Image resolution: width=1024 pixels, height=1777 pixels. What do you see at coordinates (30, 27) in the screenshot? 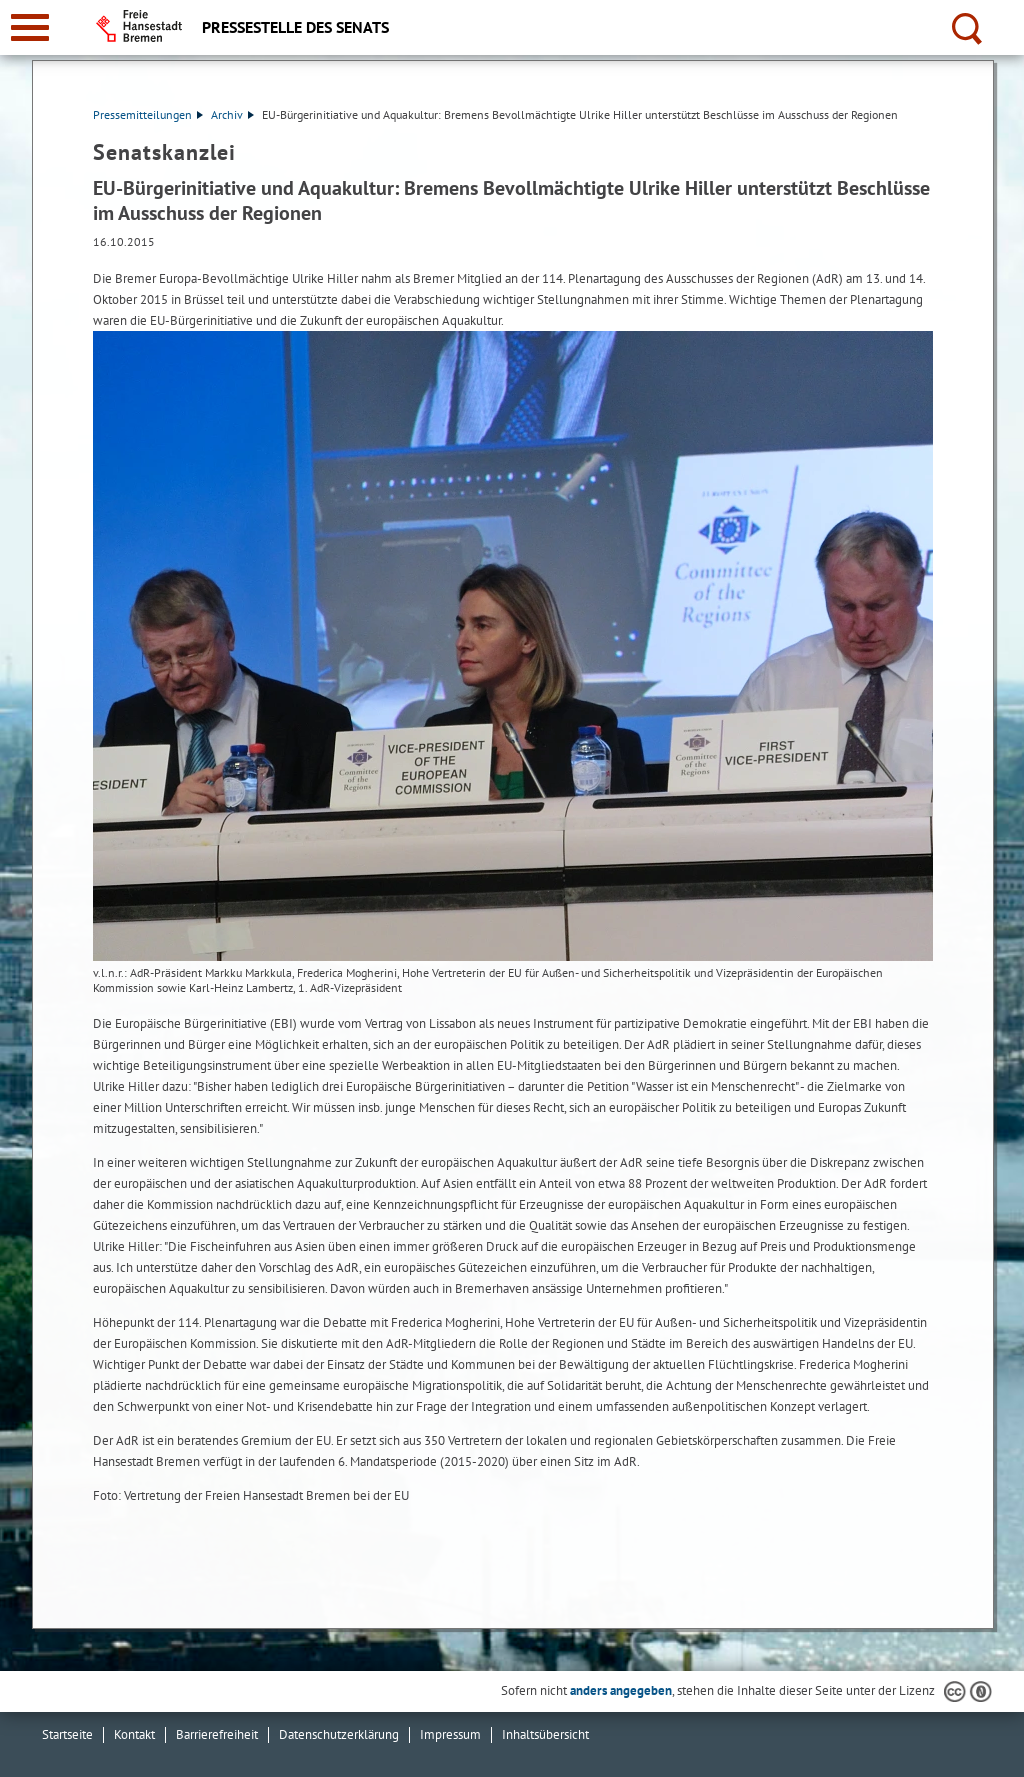
I see `[zur Navigation]` at bounding box center [30, 27].